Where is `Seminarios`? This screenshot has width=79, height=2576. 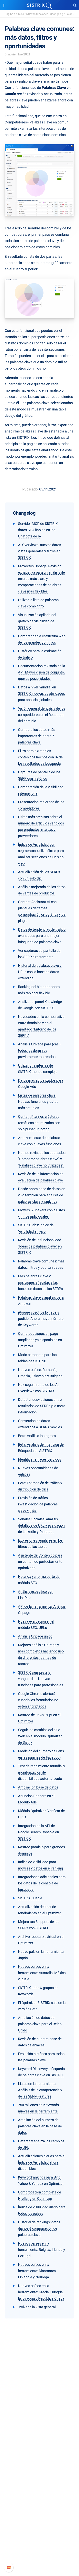 Seminarios is located at coordinates (39, 2495).